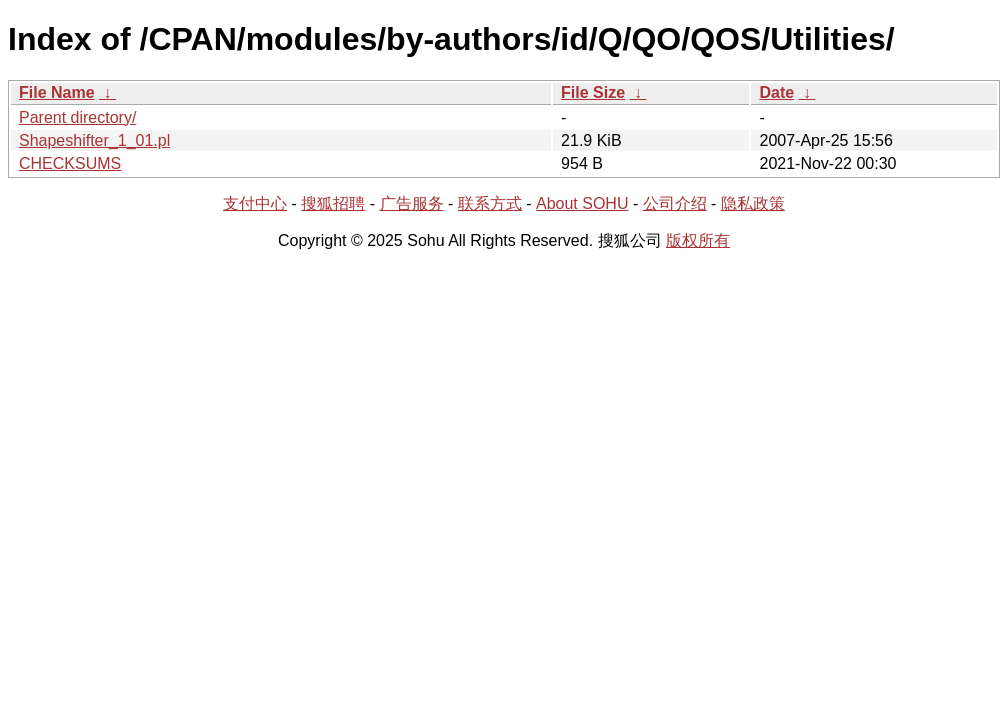 The width and height of the screenshot is (1008, 720). Describe the element at coordinates (57, 92) in the screenshot. I see `File Name` at that location.